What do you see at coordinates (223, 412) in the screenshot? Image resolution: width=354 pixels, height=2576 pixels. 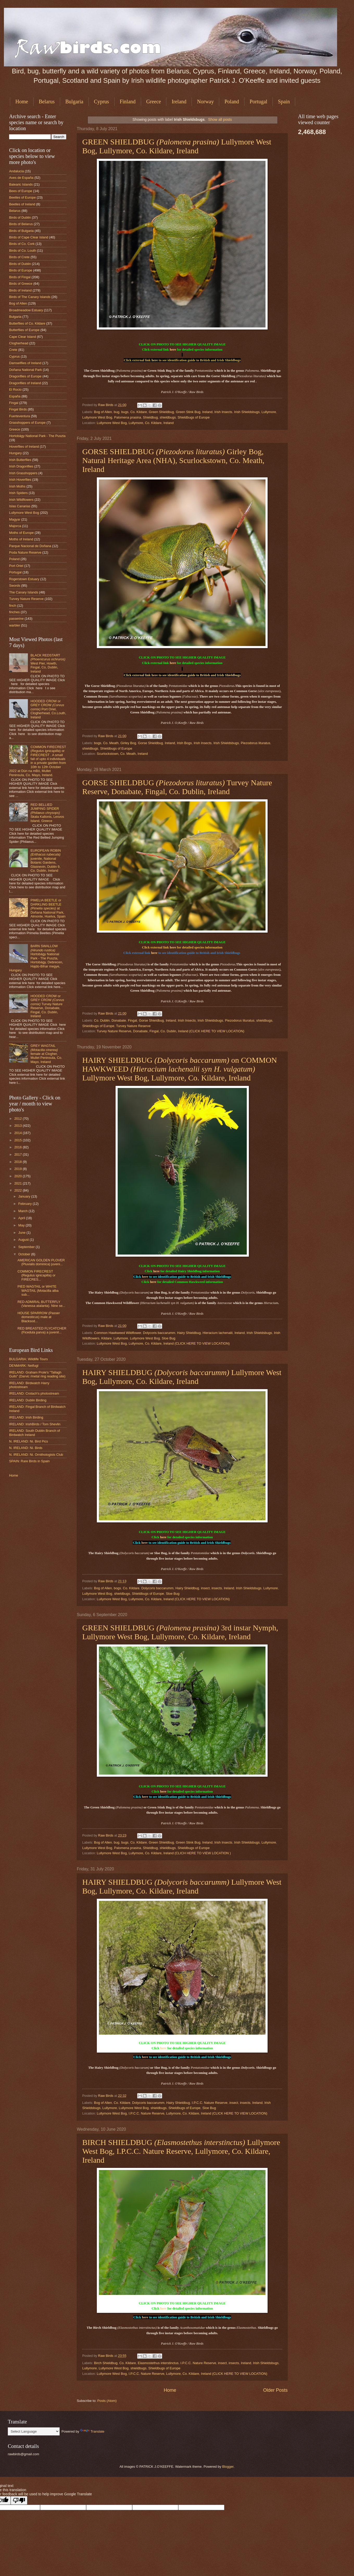 I see `Irish Insects` at bounding box center [223, 412].